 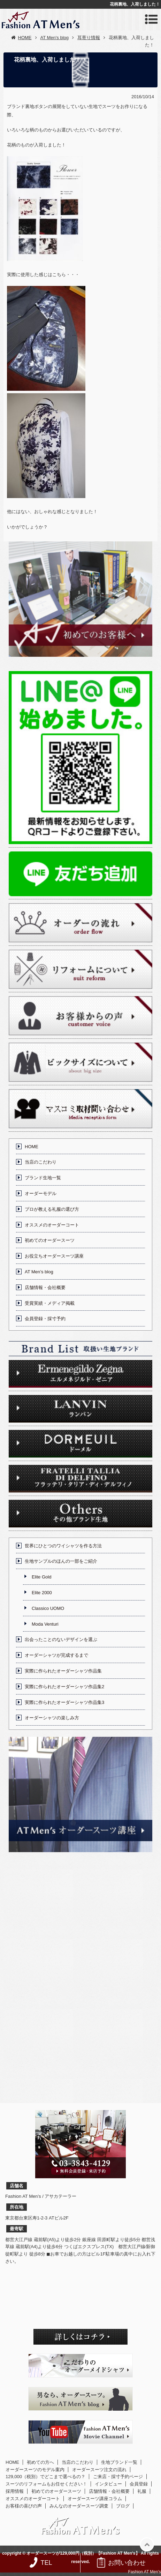 I want to click on オススメのオーダーコート, so click(x=52, y=1225).